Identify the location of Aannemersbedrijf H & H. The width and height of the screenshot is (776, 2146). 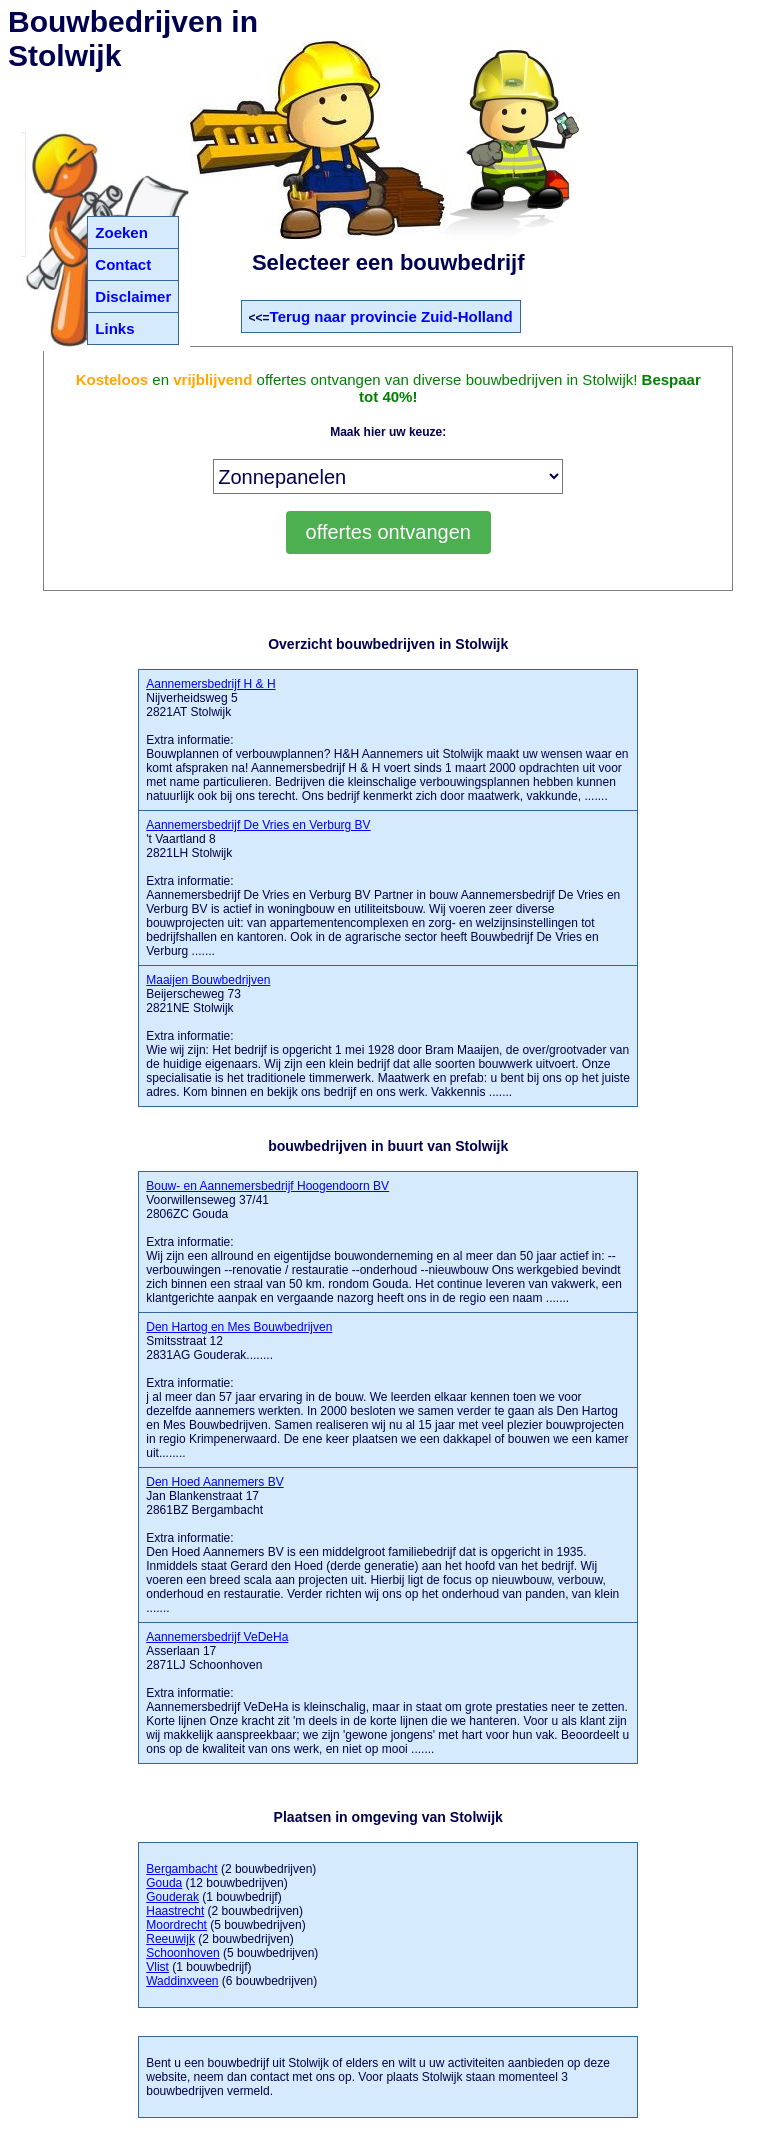
(210, 684).